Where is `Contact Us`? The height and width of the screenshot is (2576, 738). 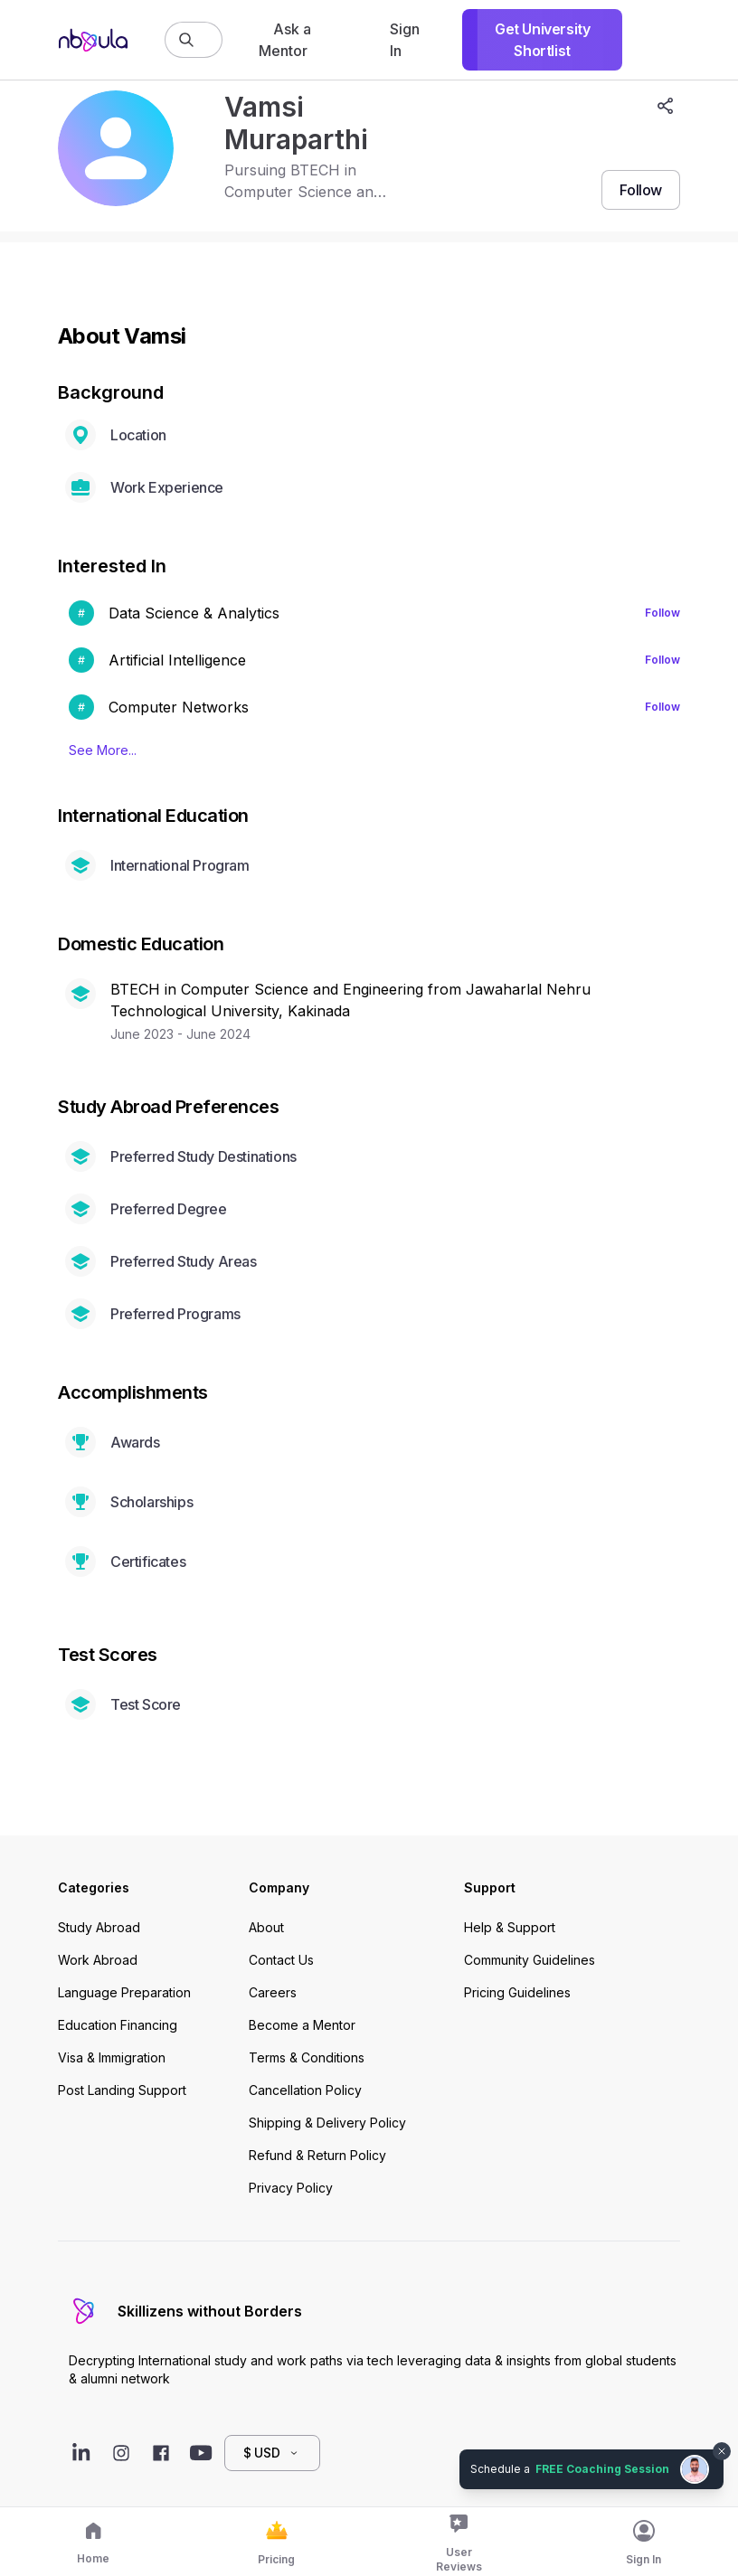 Contact Us is located at coordinates (281, 1959).